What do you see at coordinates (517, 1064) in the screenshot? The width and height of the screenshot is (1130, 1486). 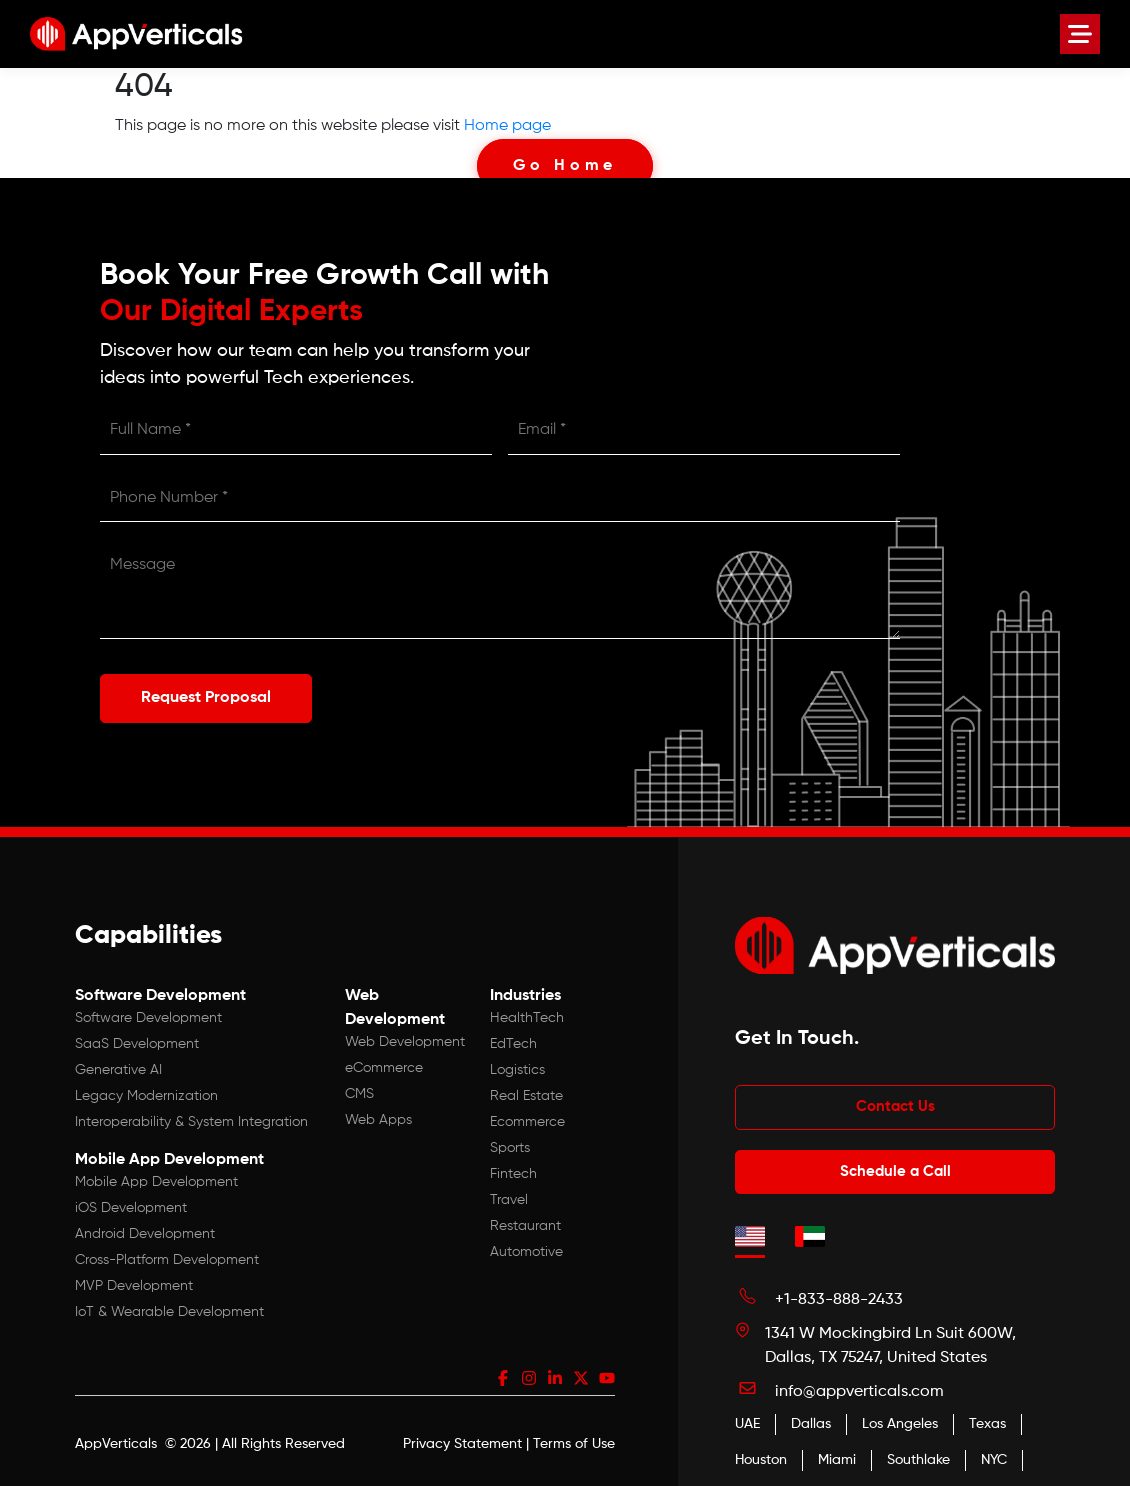 I see `Logistics` at bounding box center [517, 1064].